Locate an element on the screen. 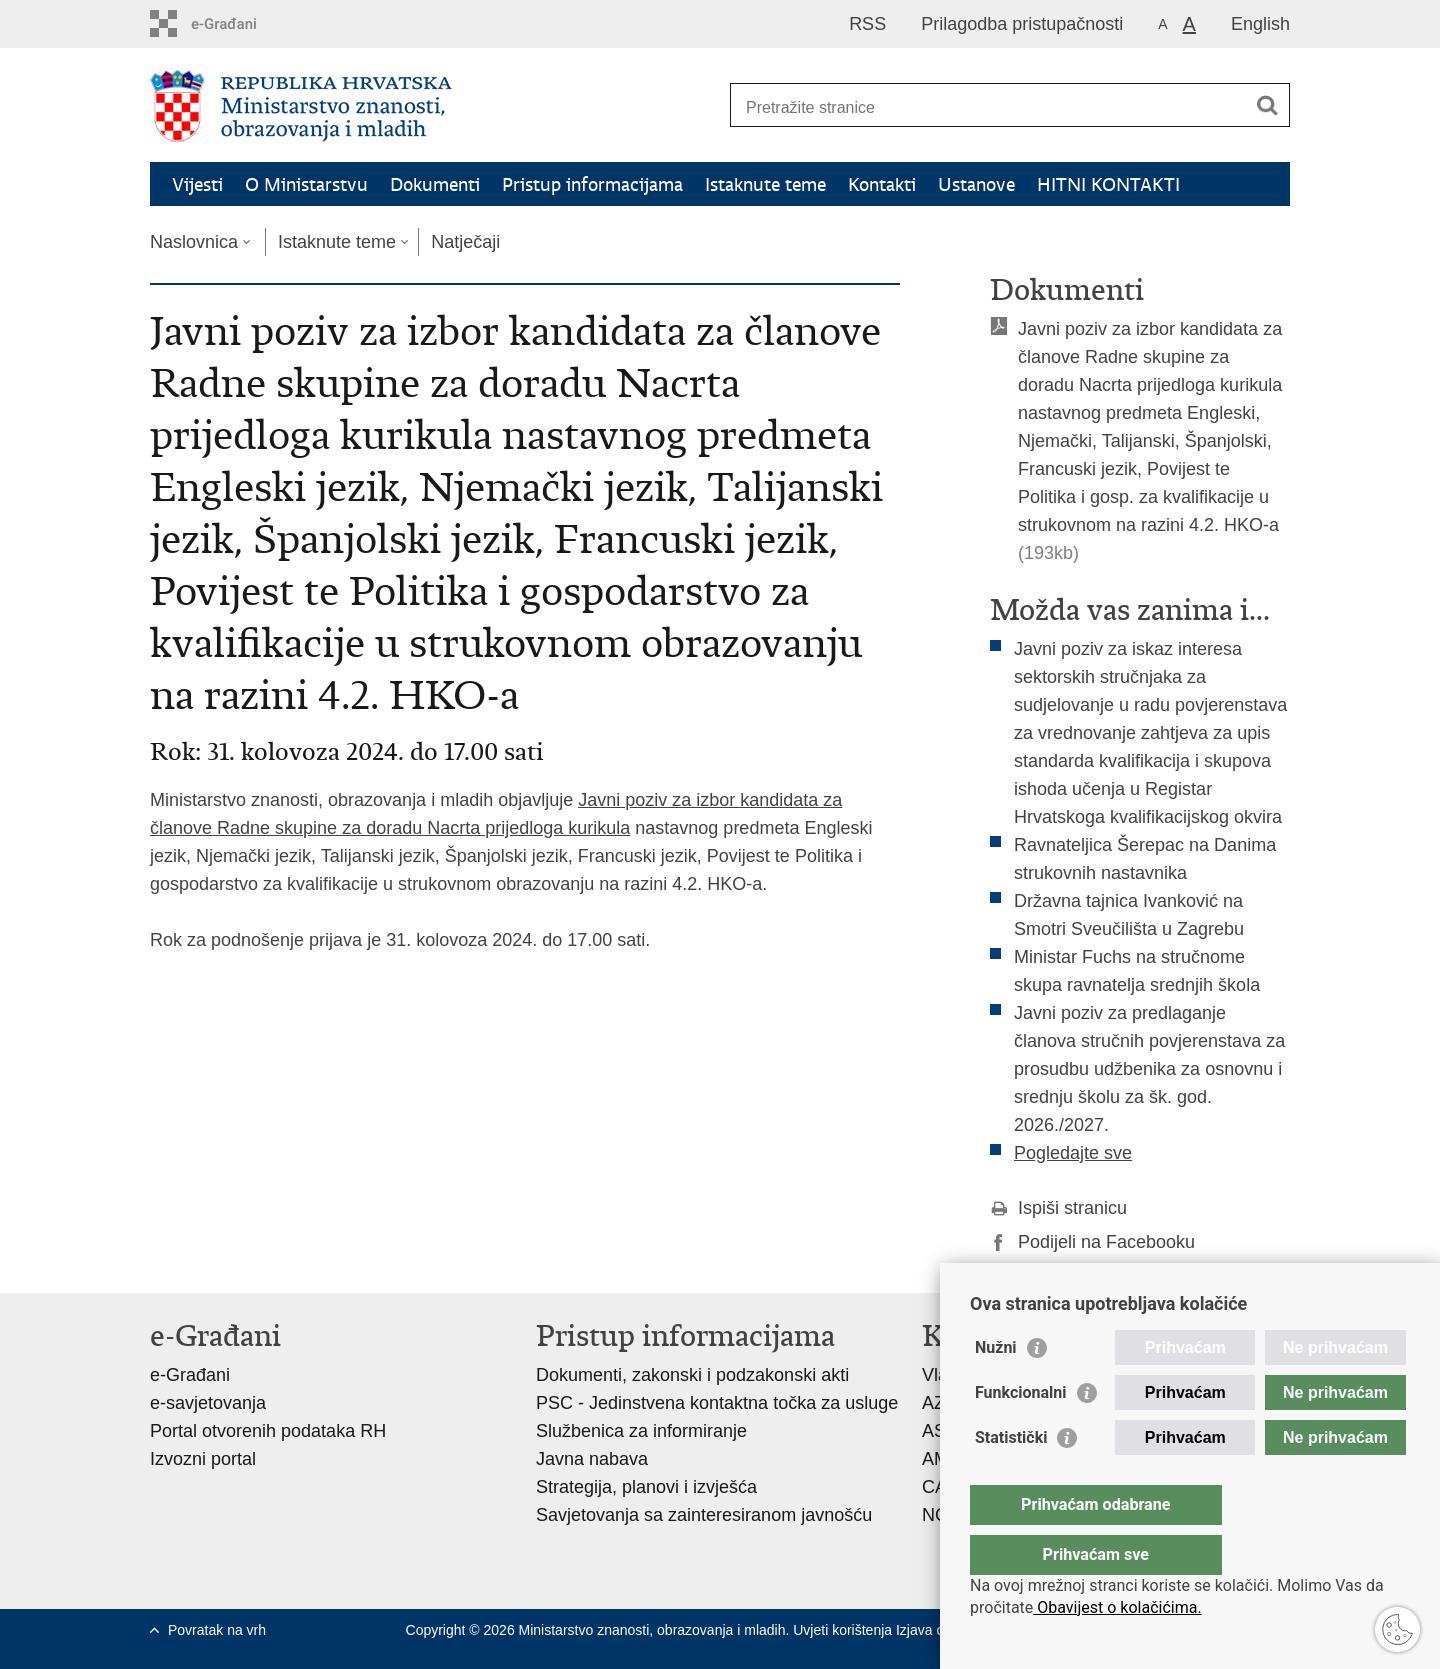  Podijeli na Facebooku is located at coordinates (1092, 1242).